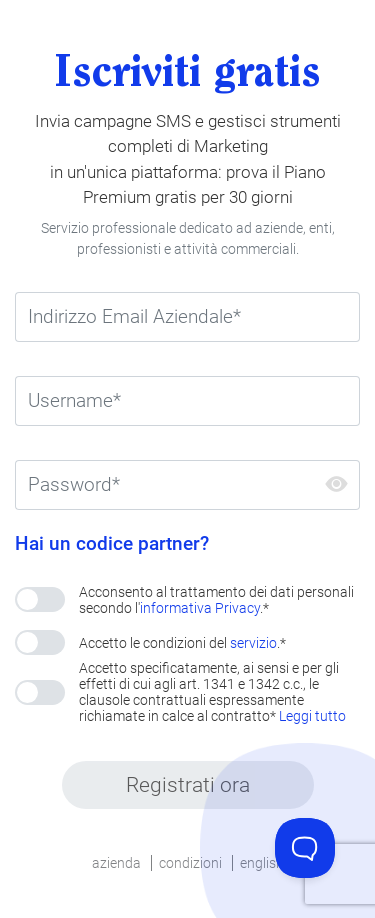  Describe the element at coordinates (262, 863) in the screenshot. I see `english` at that location.